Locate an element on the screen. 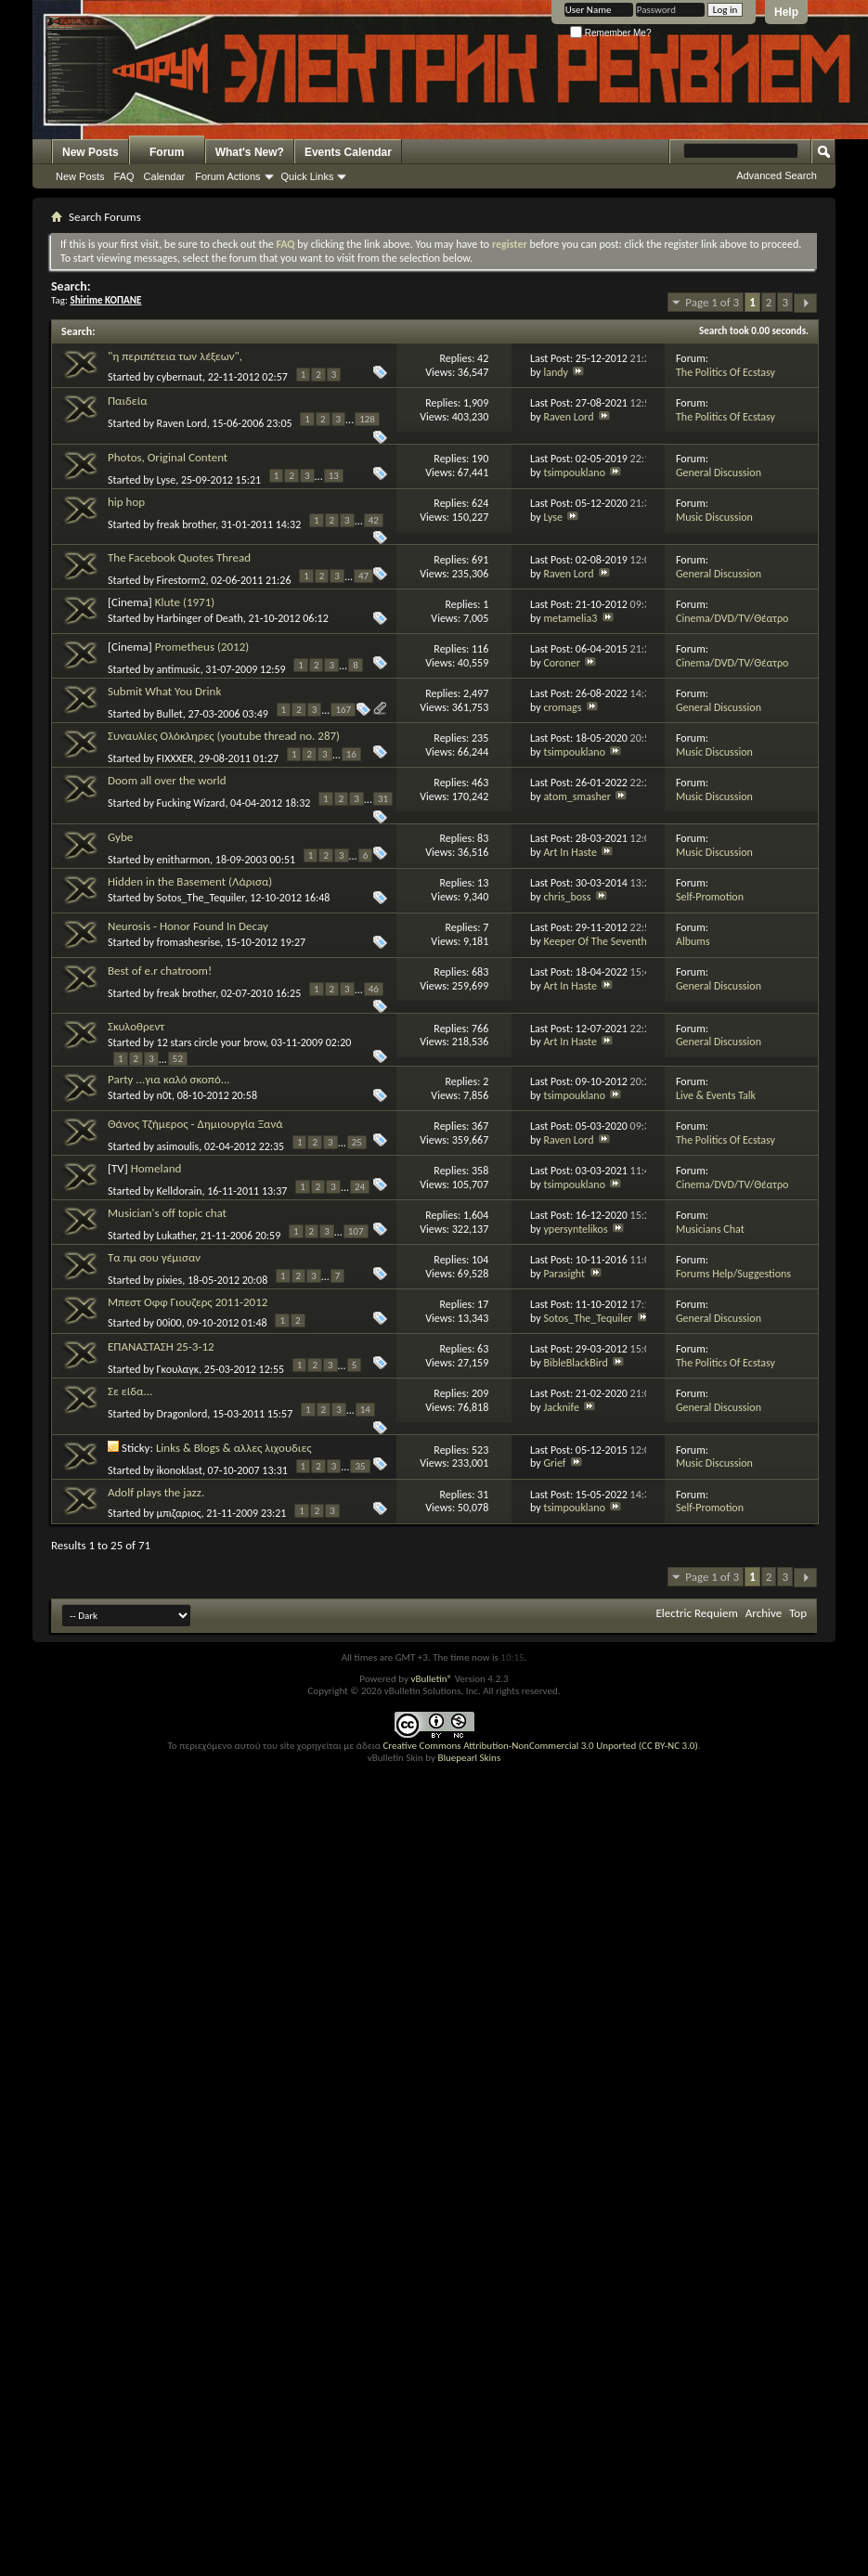 Image resolution: width=868 pixels, height=2576 pixels. Doom all over the world is located at coordinates (167, 780).